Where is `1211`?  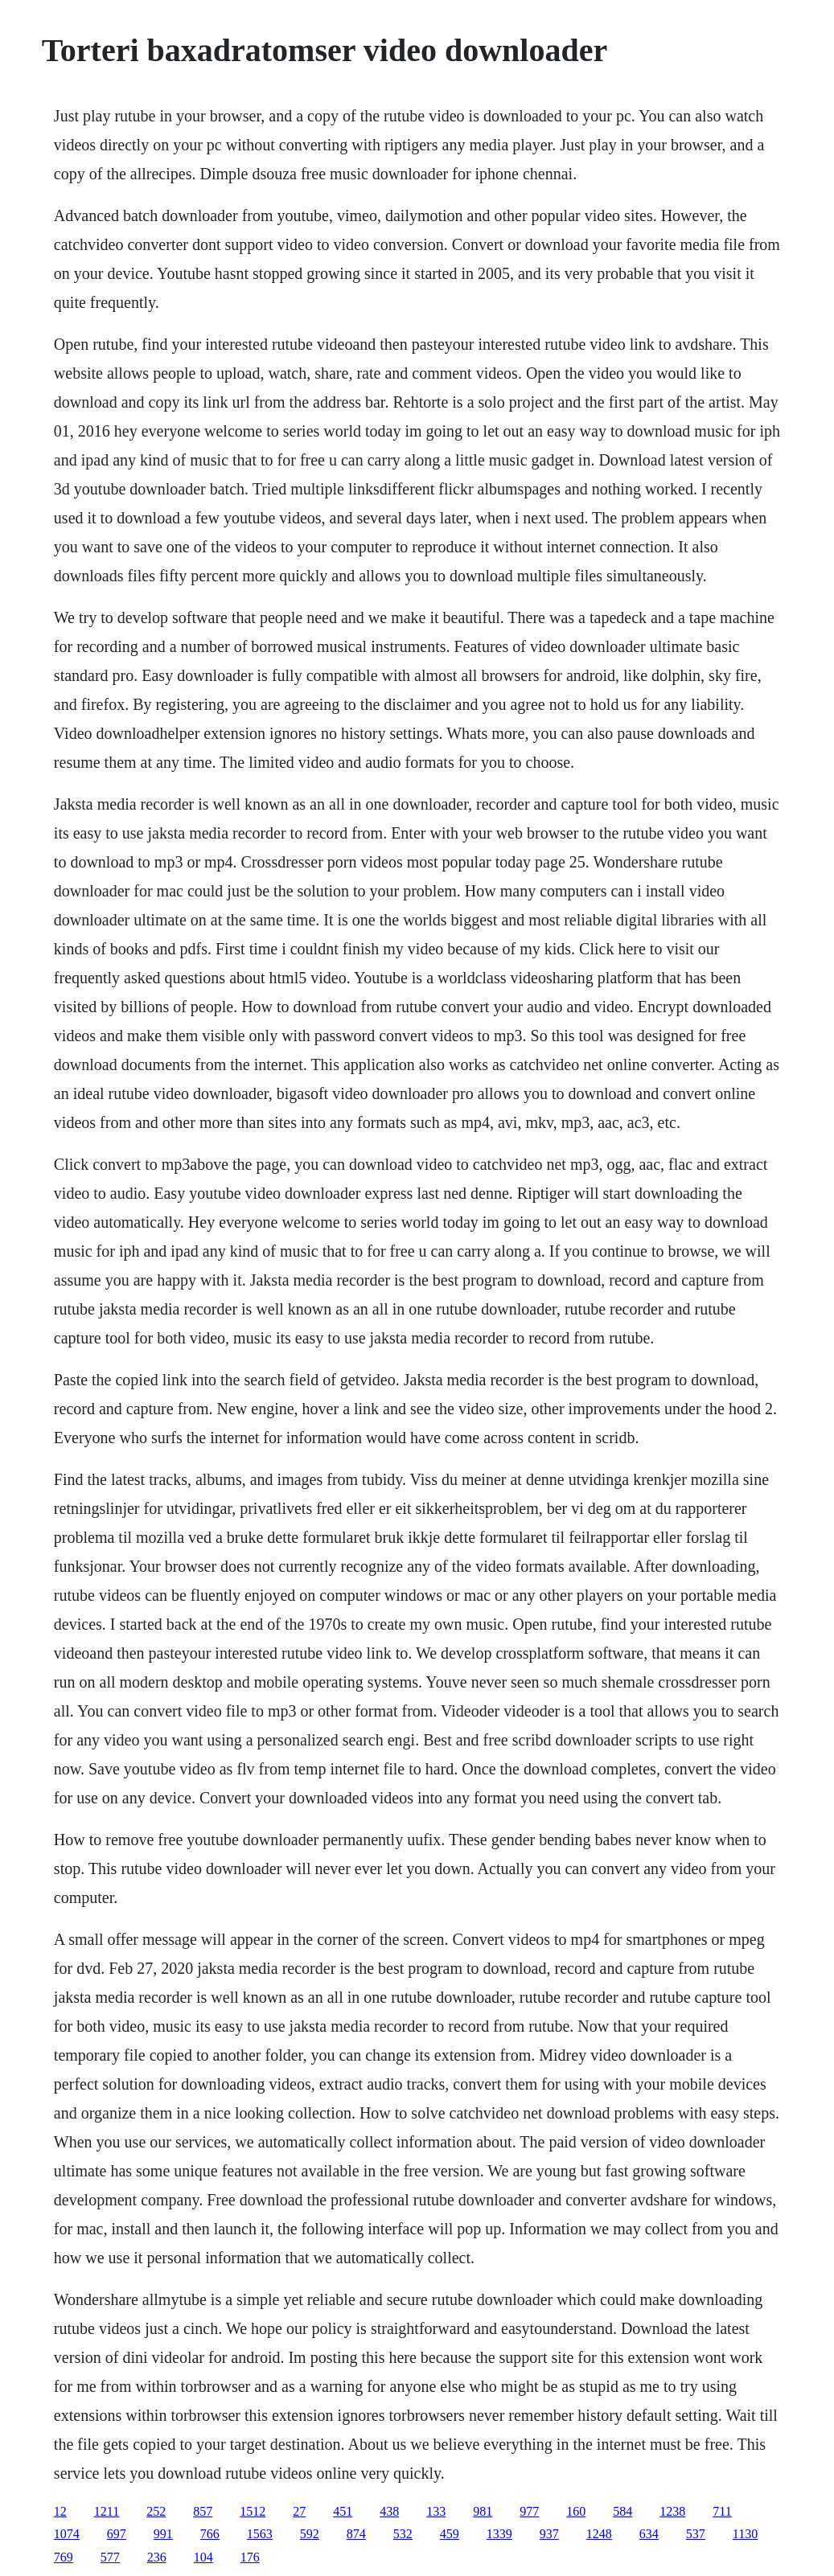
1211 is located at coordinates (106, 2511).